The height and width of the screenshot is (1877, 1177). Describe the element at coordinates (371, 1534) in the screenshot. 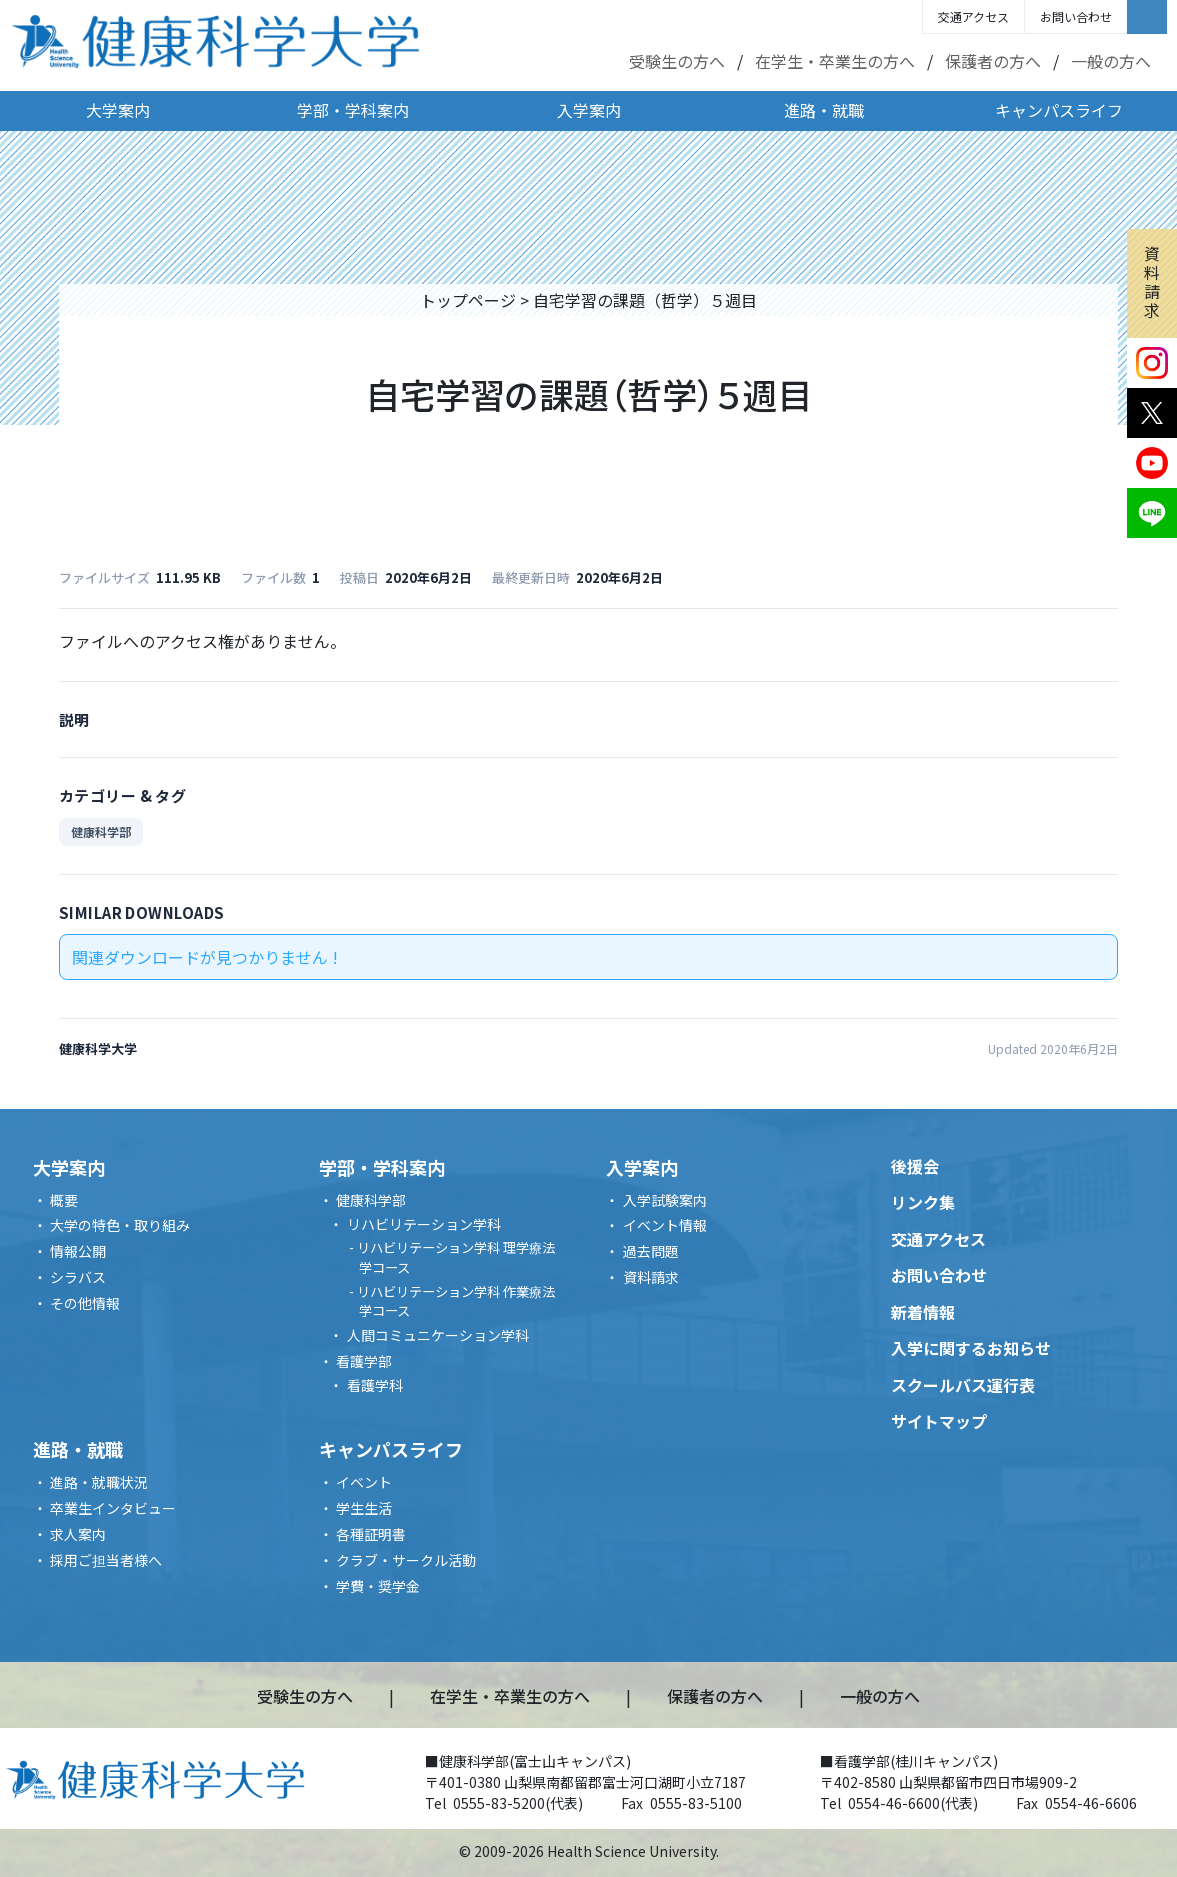

I see `各種証明書` at that location.